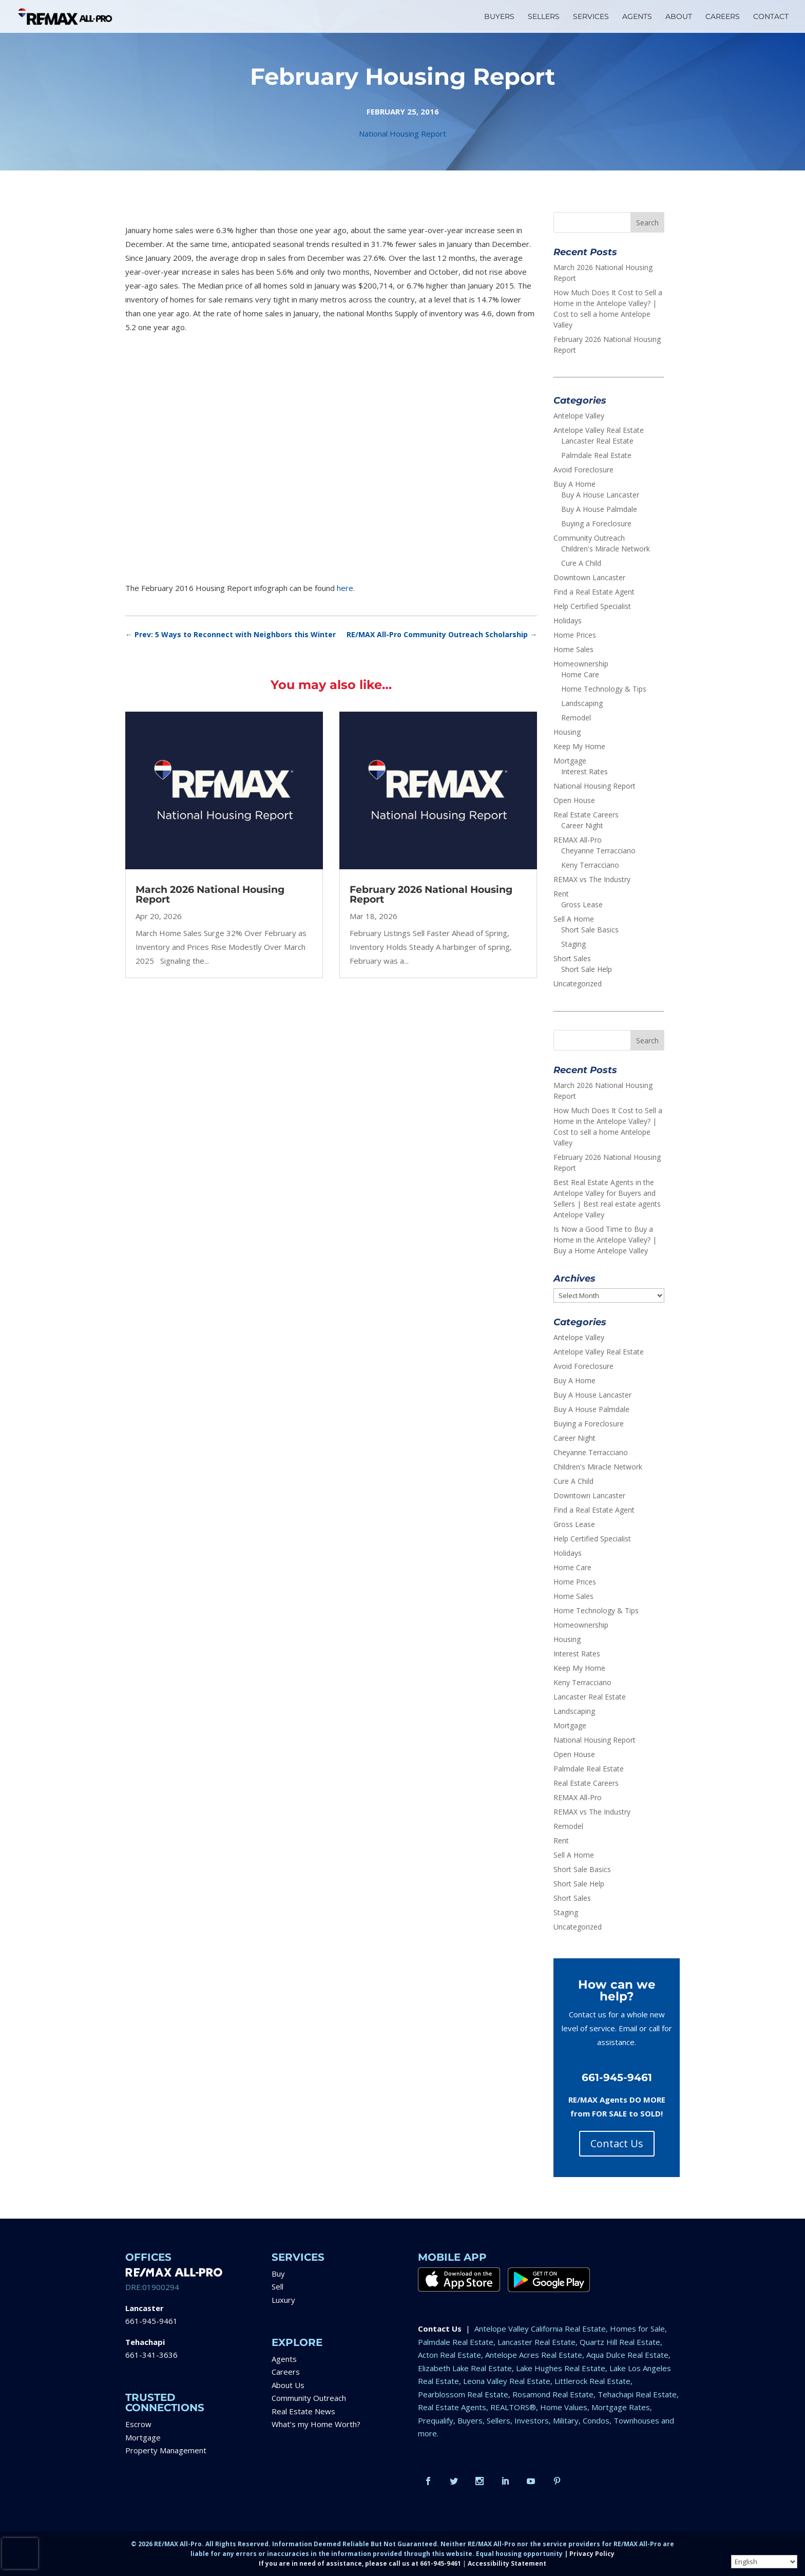 The height and width of the screenshot is (2576, 805). Describe the element at coordinates (288, 2385) in the screenshot. I see `About Us` at that location.